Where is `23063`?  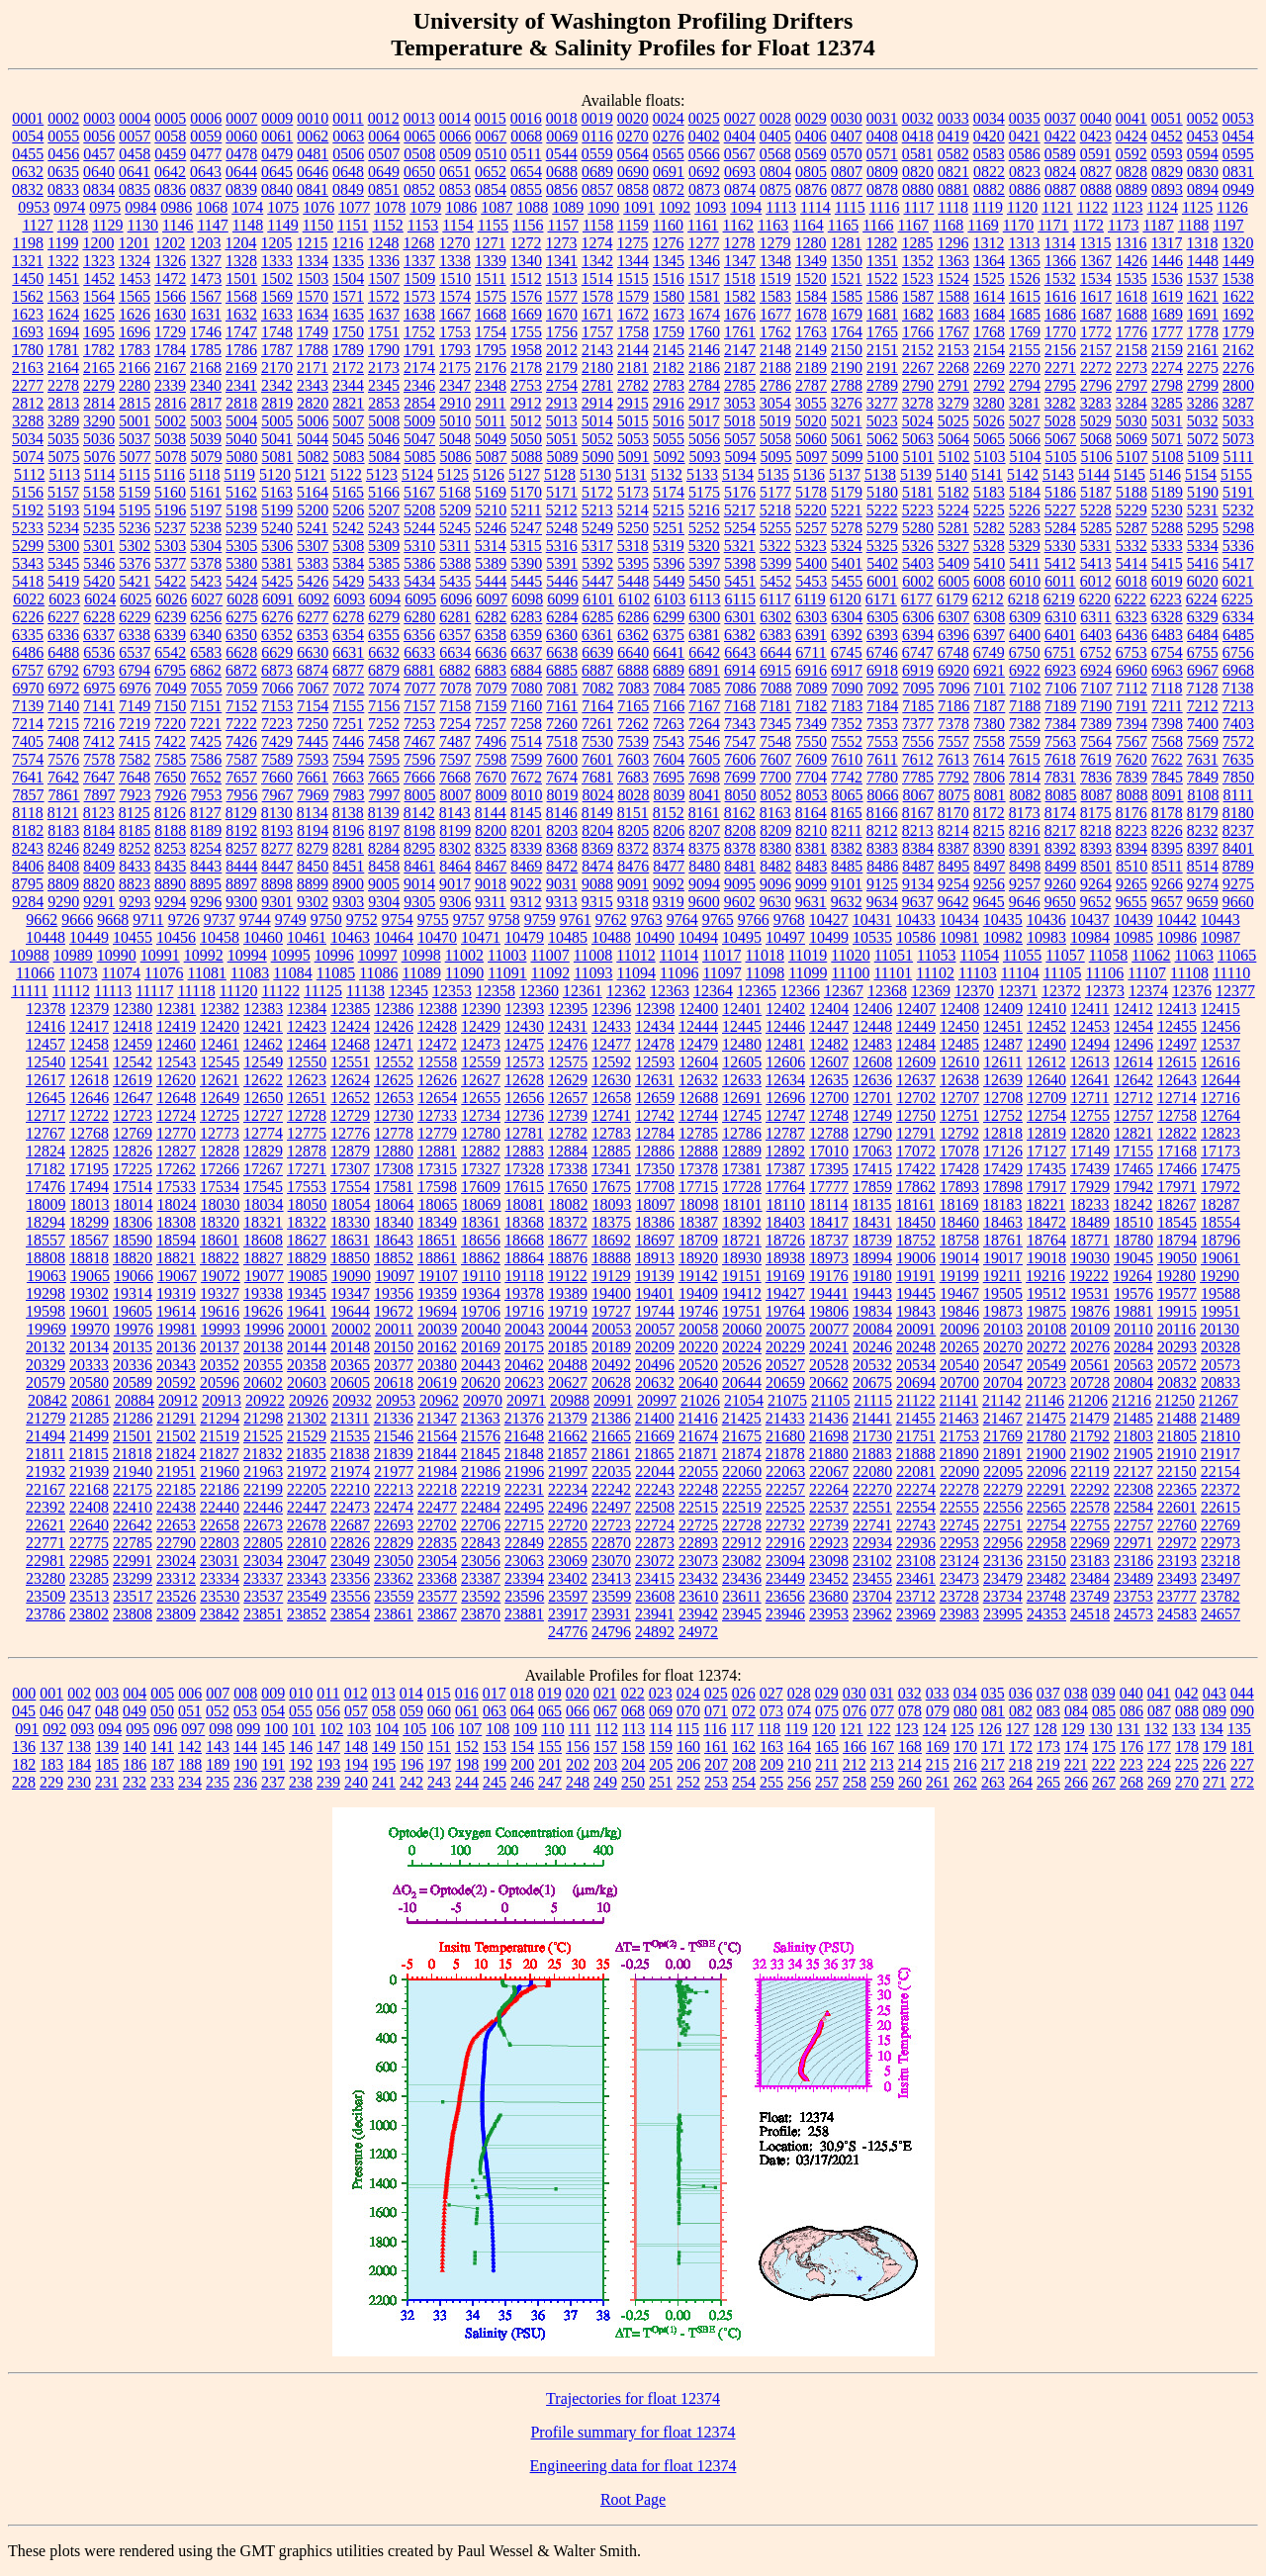 23063 is located at coordinates (524, 1560).